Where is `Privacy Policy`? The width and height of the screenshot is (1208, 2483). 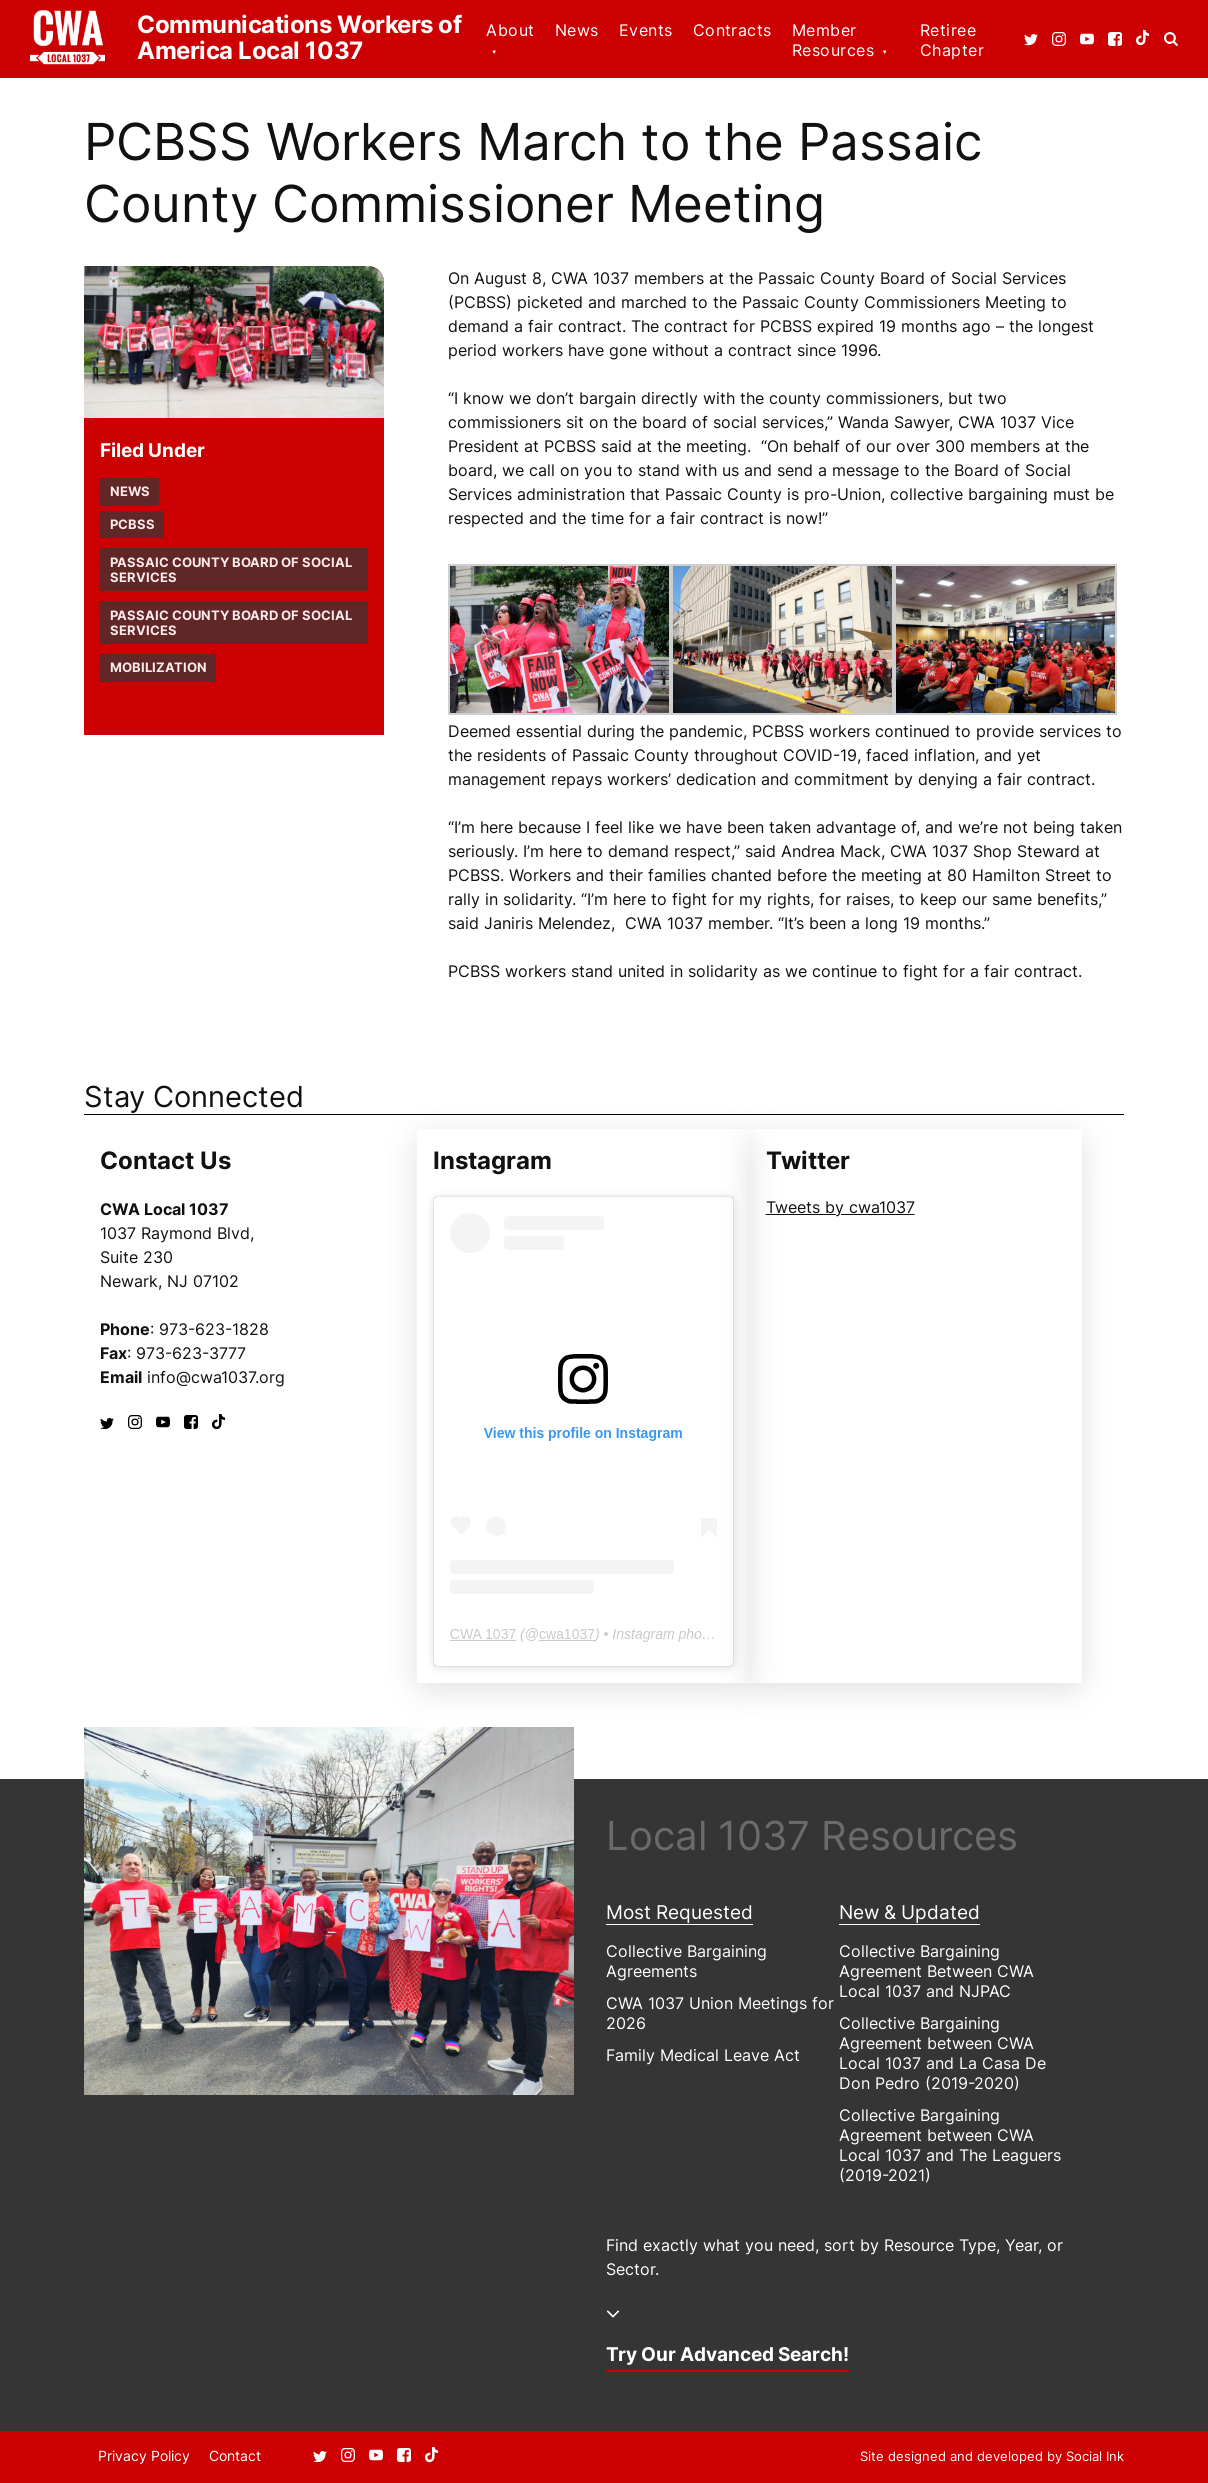 Privacy Policy is located at coordinates (144, 2455).